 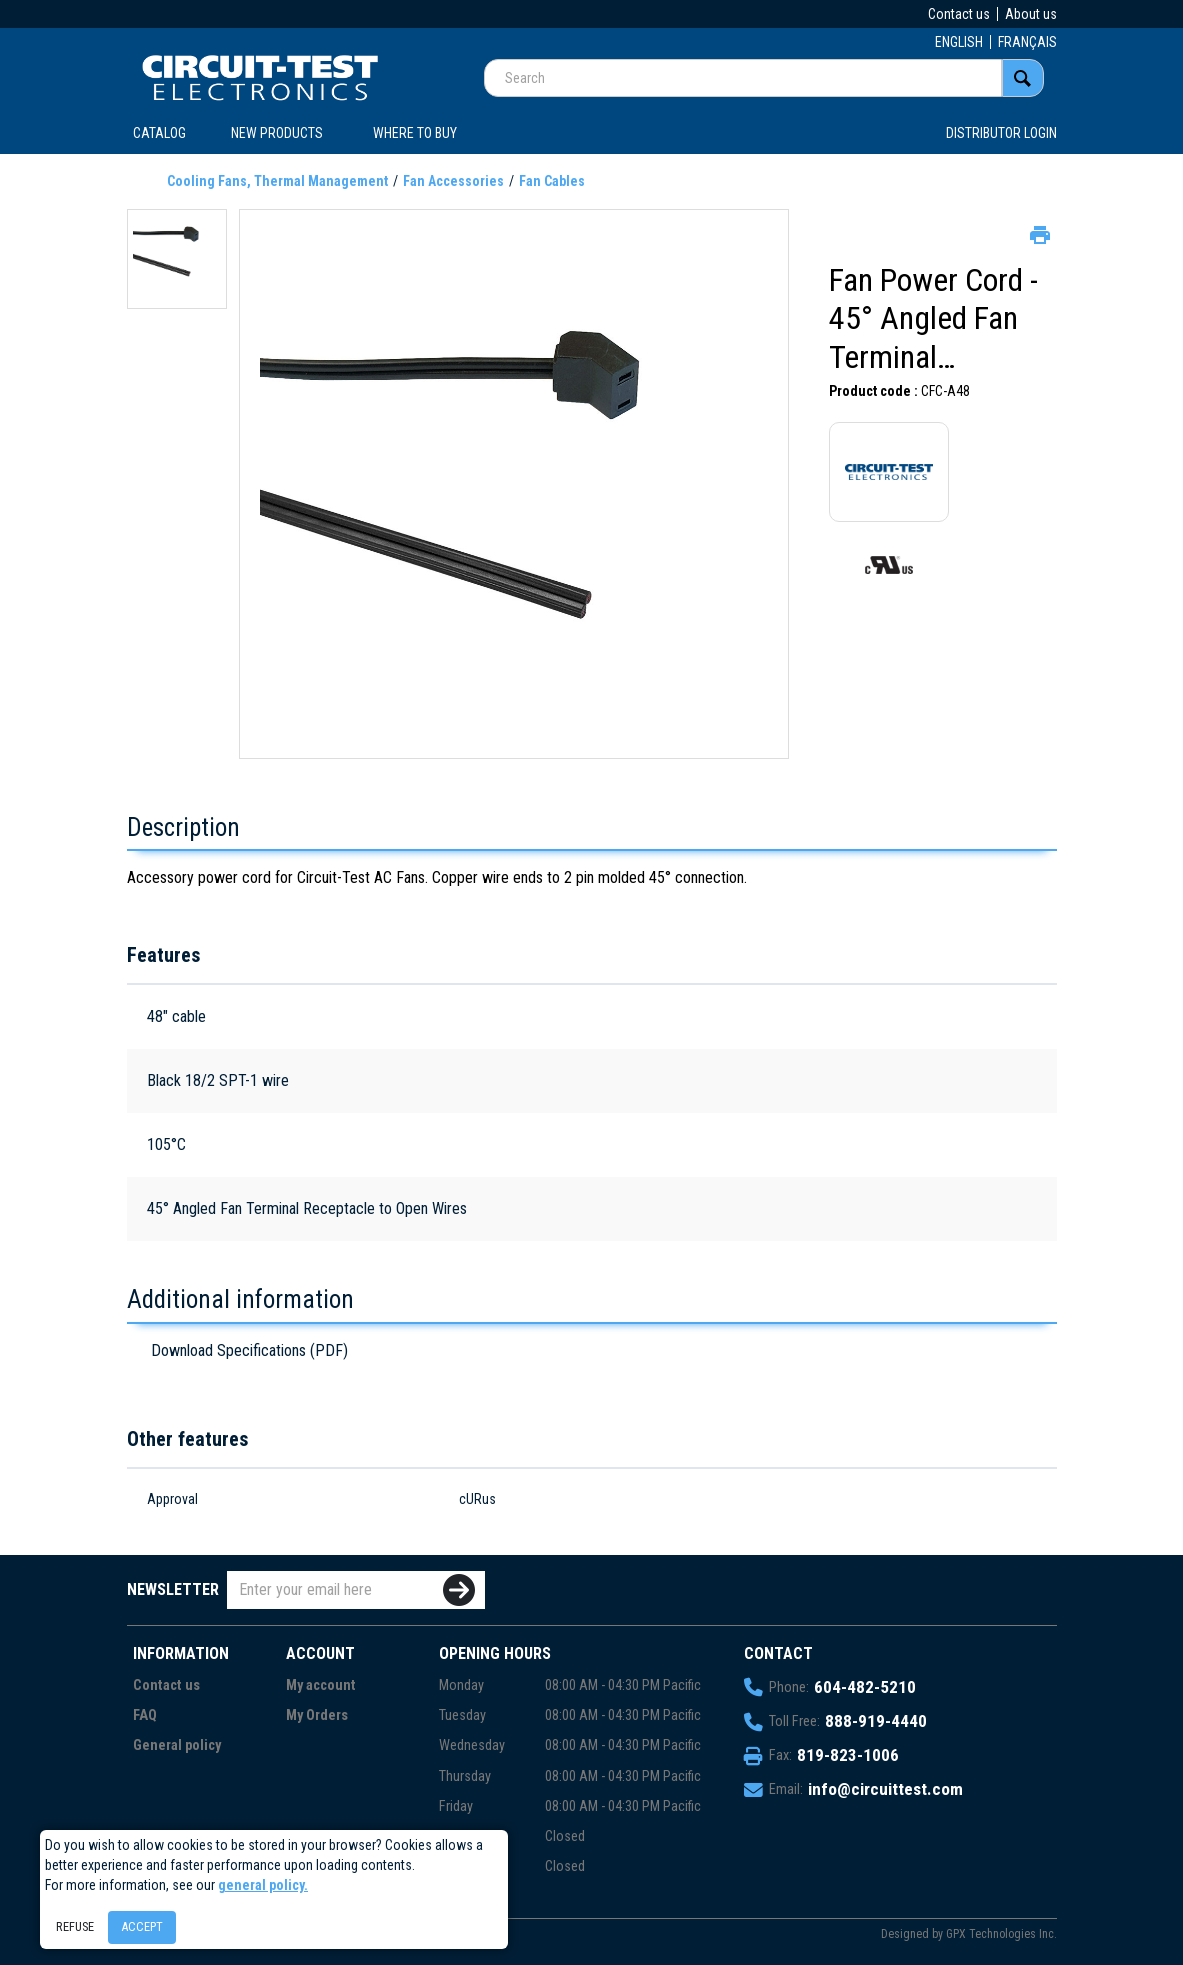 I want to click on general policy., so click(x=263, y=1885).